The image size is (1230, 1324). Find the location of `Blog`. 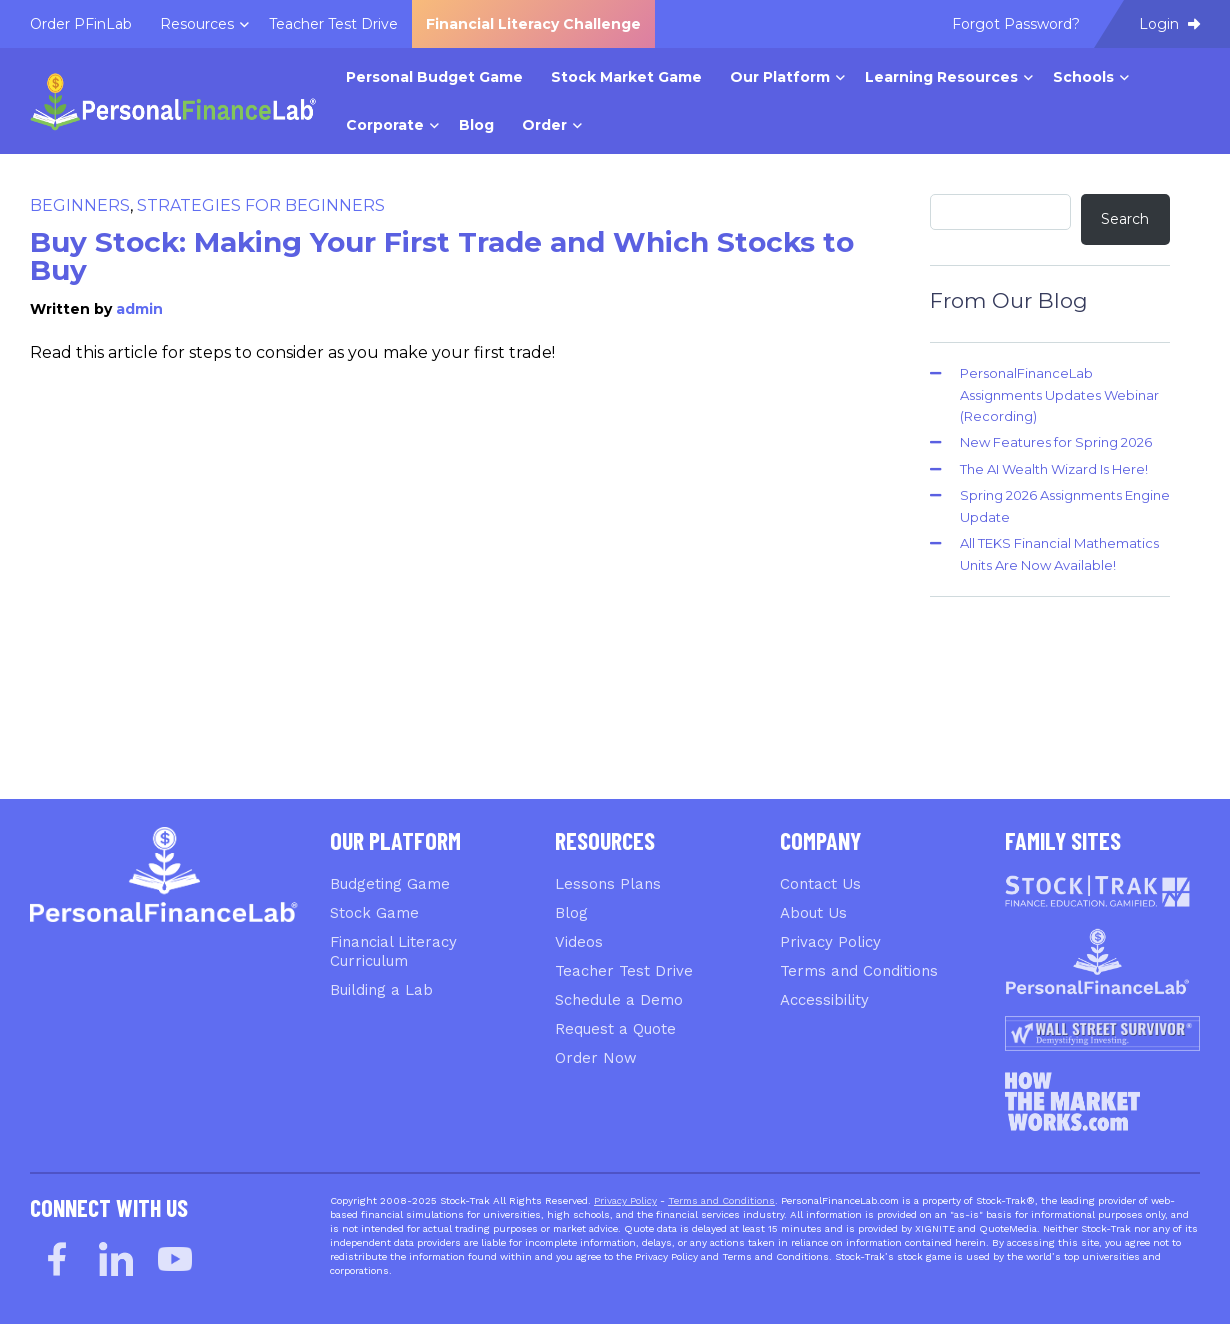

Blog is located at coordinates (571, 913).